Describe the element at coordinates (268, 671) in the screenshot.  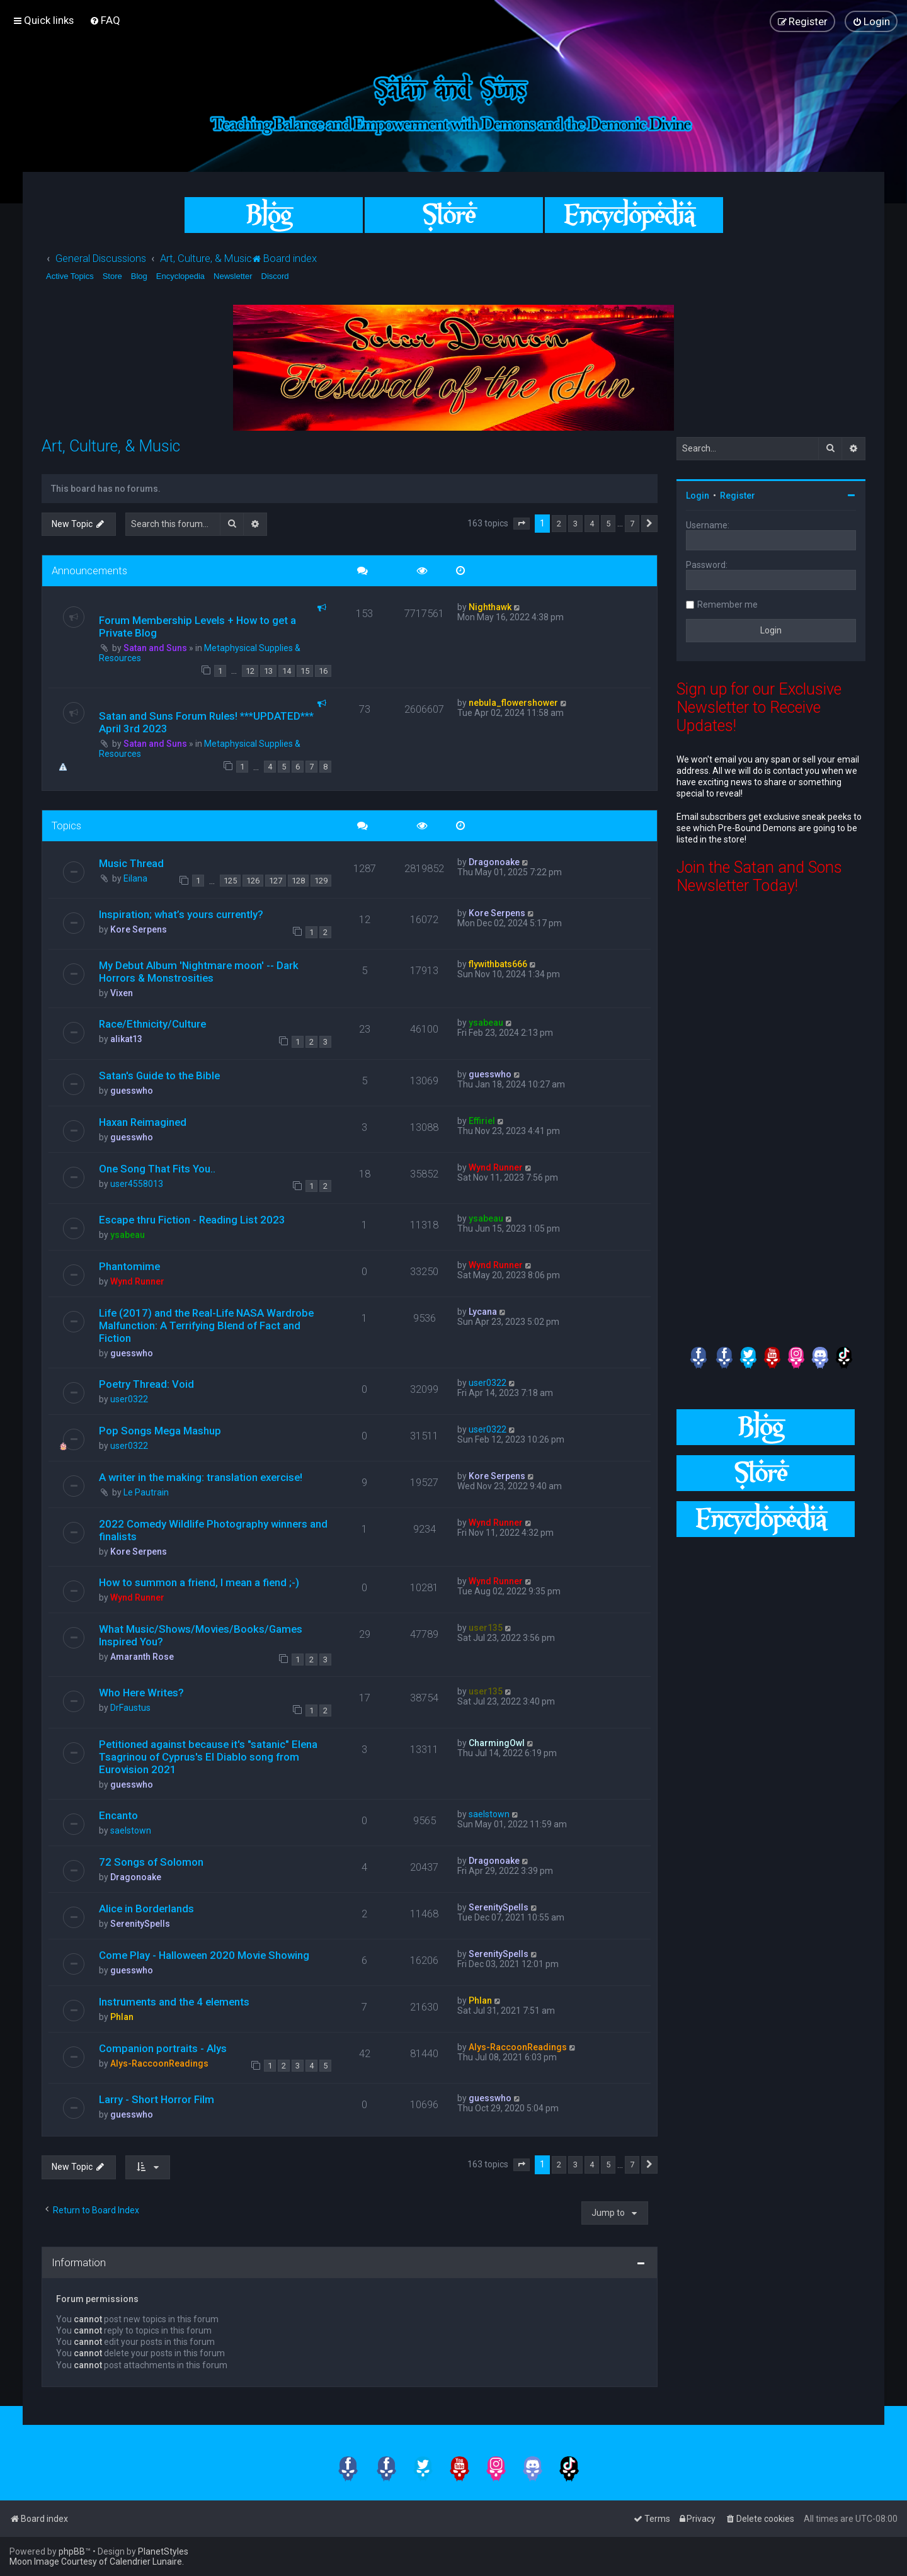
I see `13` at that location.